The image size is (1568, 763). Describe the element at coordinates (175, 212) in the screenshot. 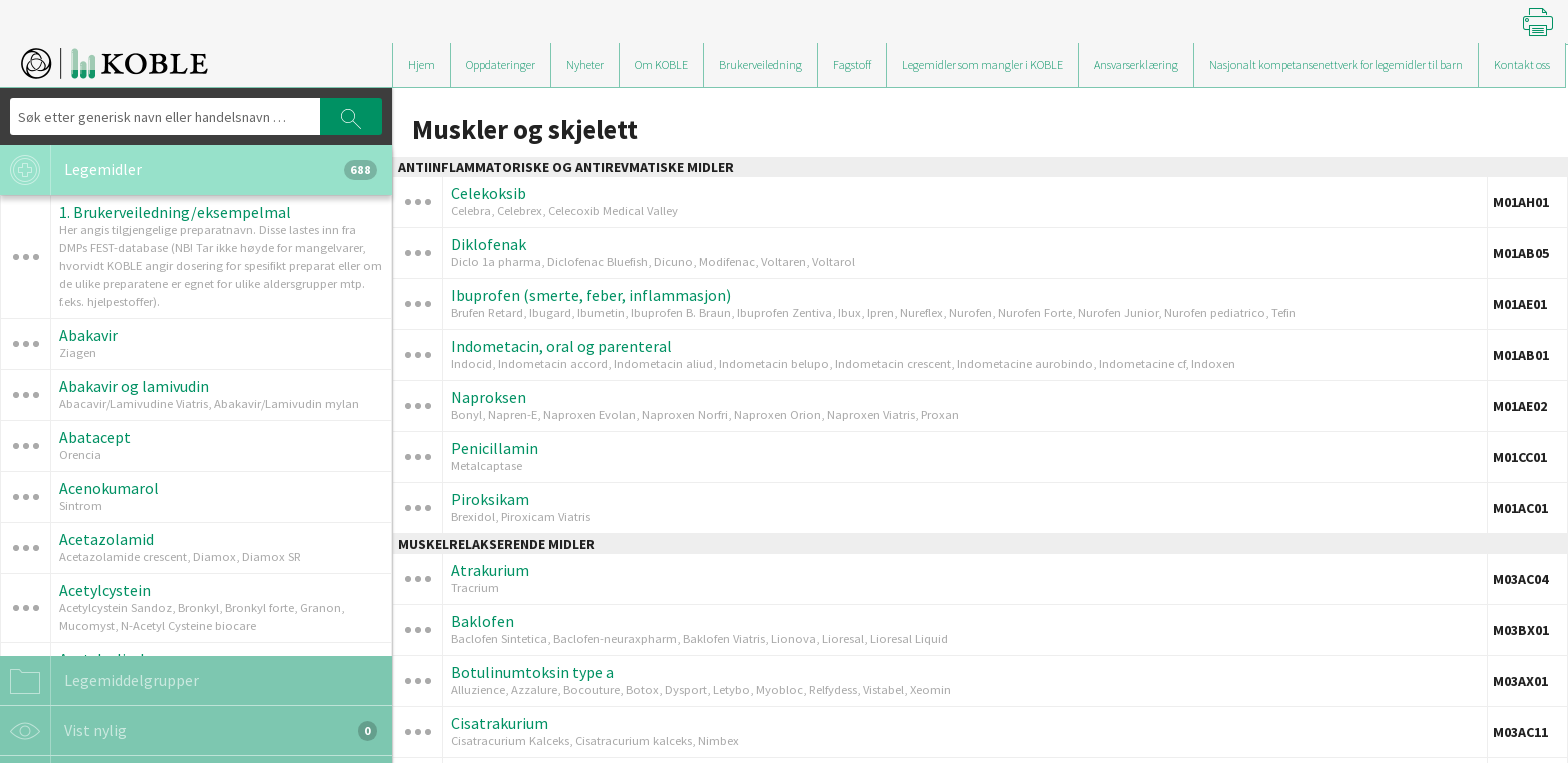

I see `1. Brukerveiledning/eksempelmal` at that location.